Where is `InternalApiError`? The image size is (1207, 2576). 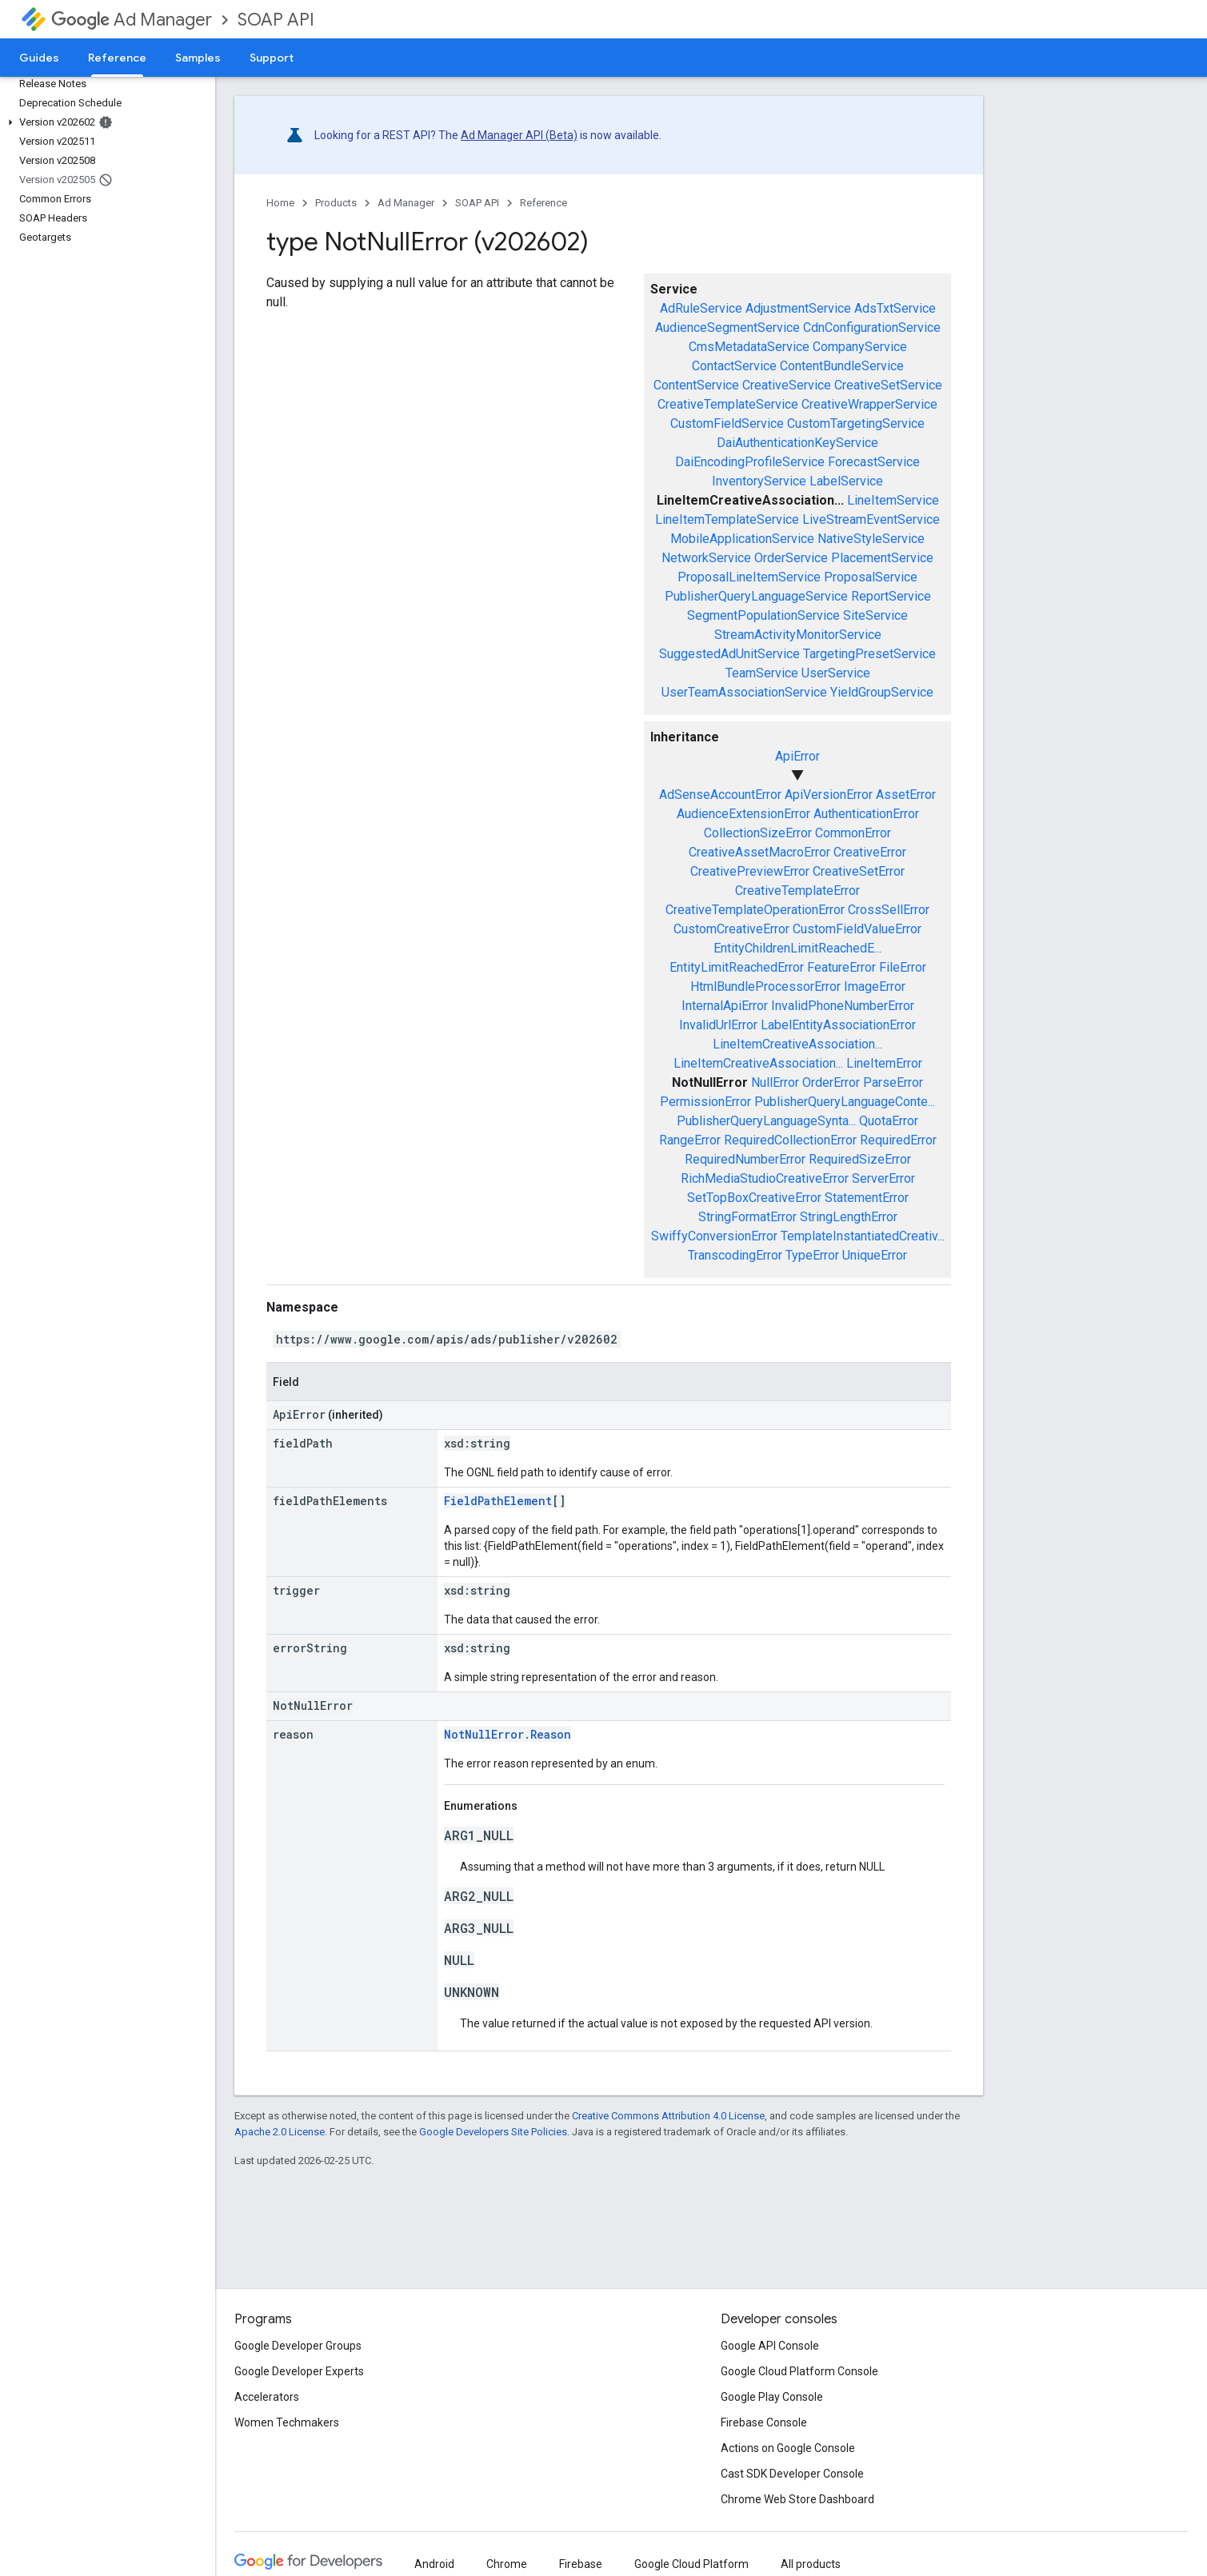
InternalApiError is located at coordinates (724, 1005).